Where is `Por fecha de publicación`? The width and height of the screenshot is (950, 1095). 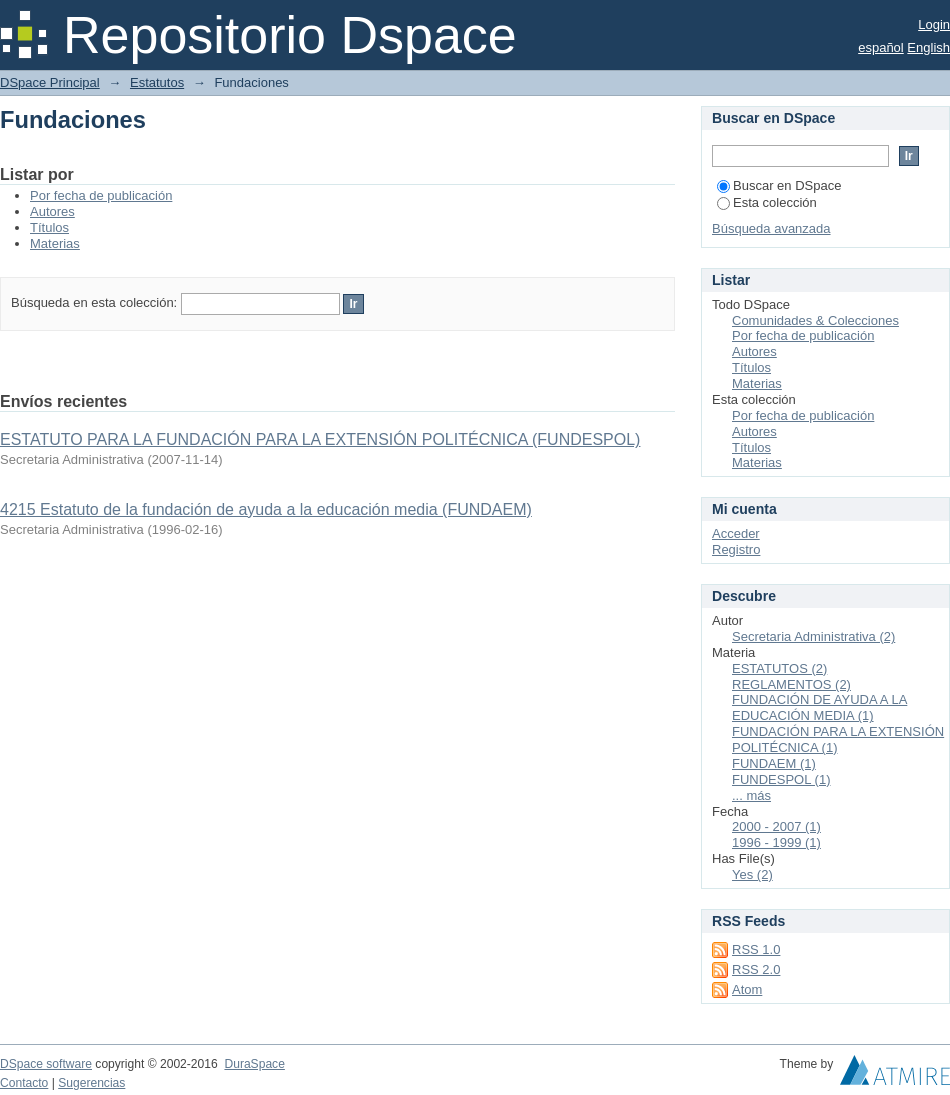
Por fecha de publicación is located at coordinates (101, 195).